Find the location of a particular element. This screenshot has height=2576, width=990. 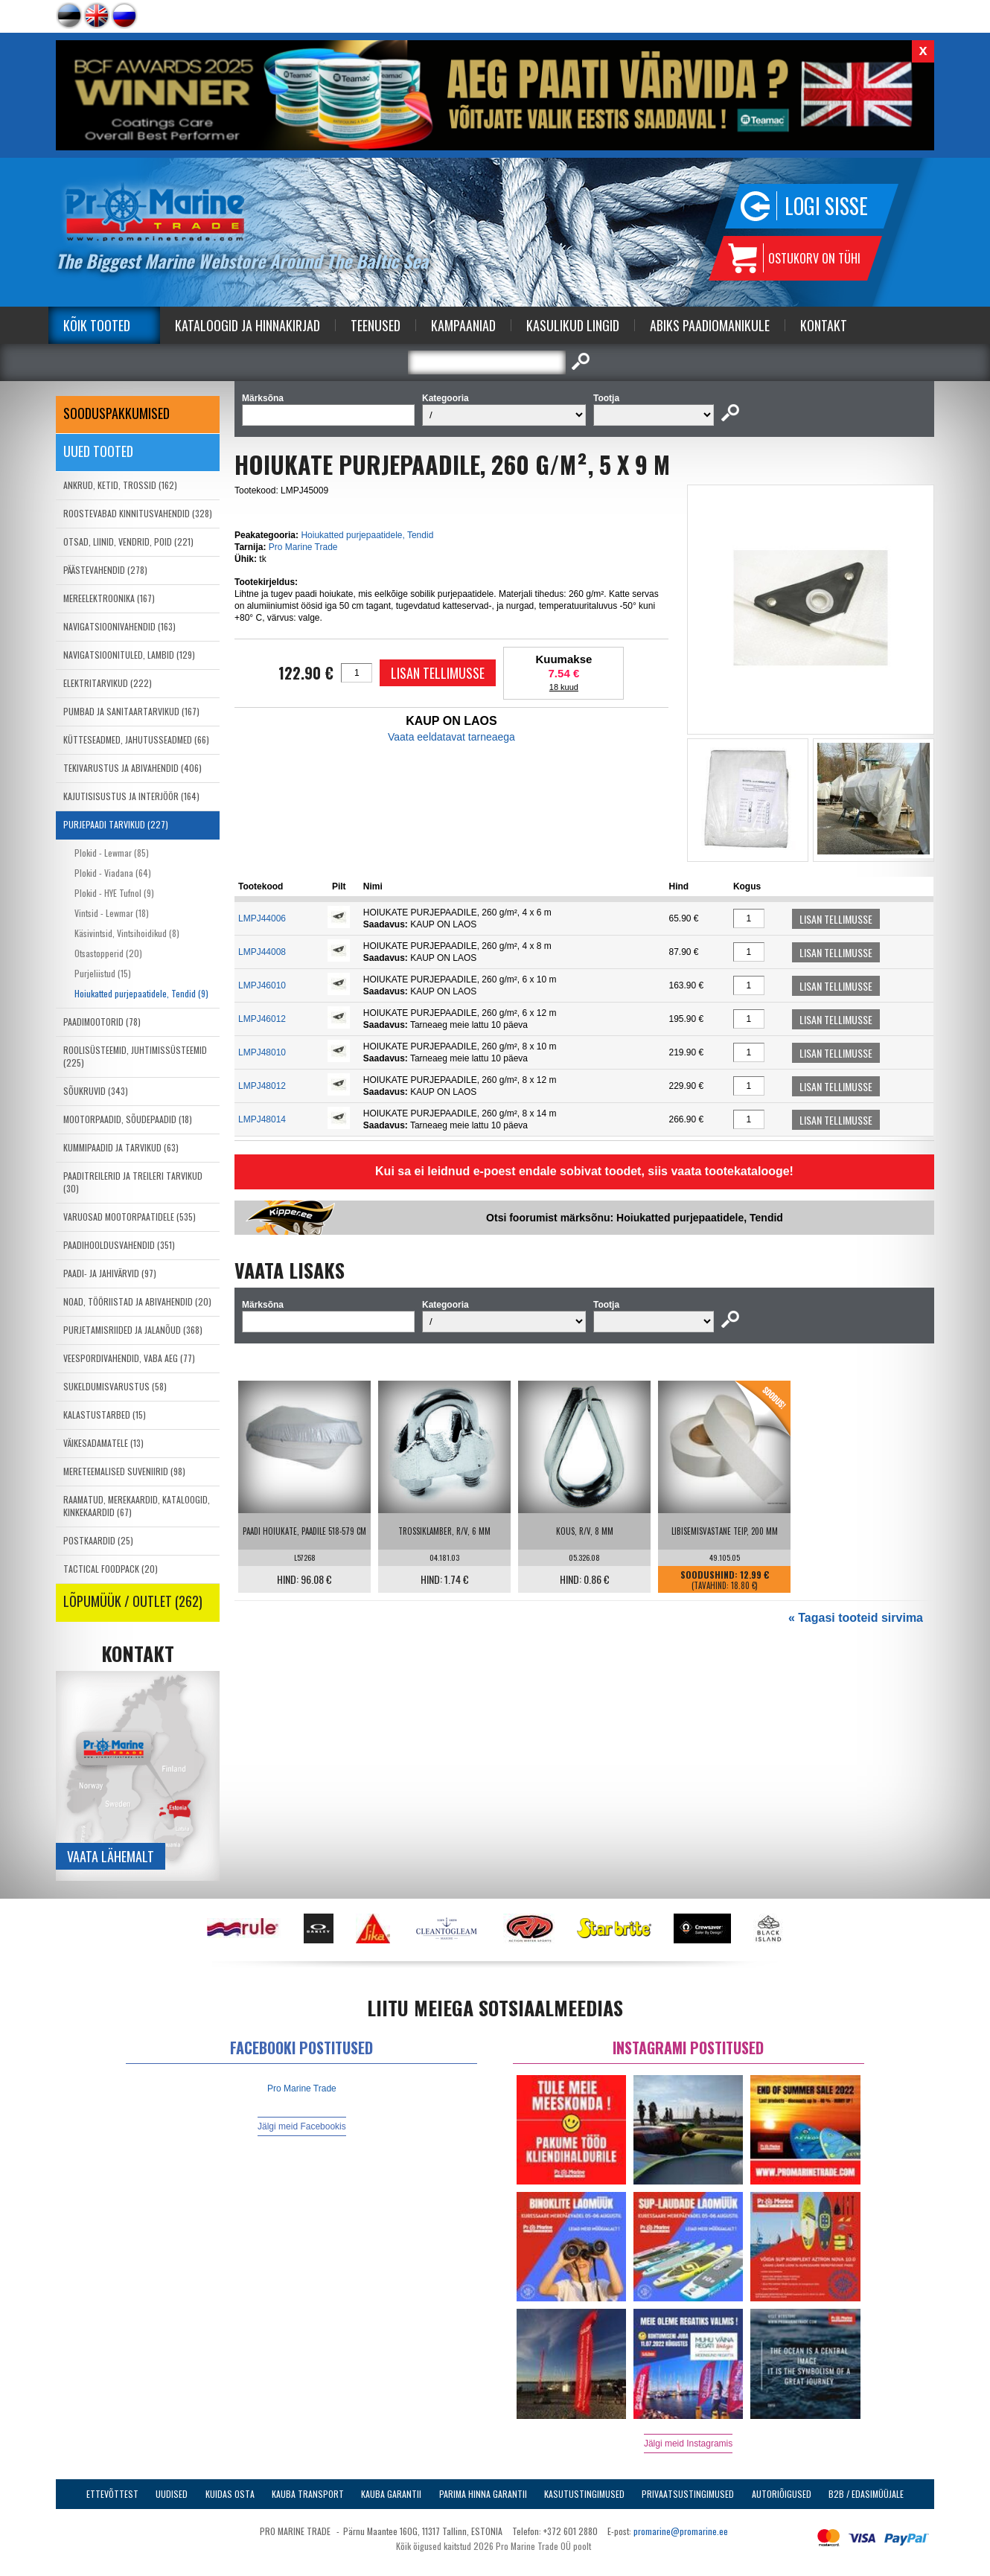

TEKIVARUSTUS JA ABIVAHENDID (406) is located at coordinates (132, 767).